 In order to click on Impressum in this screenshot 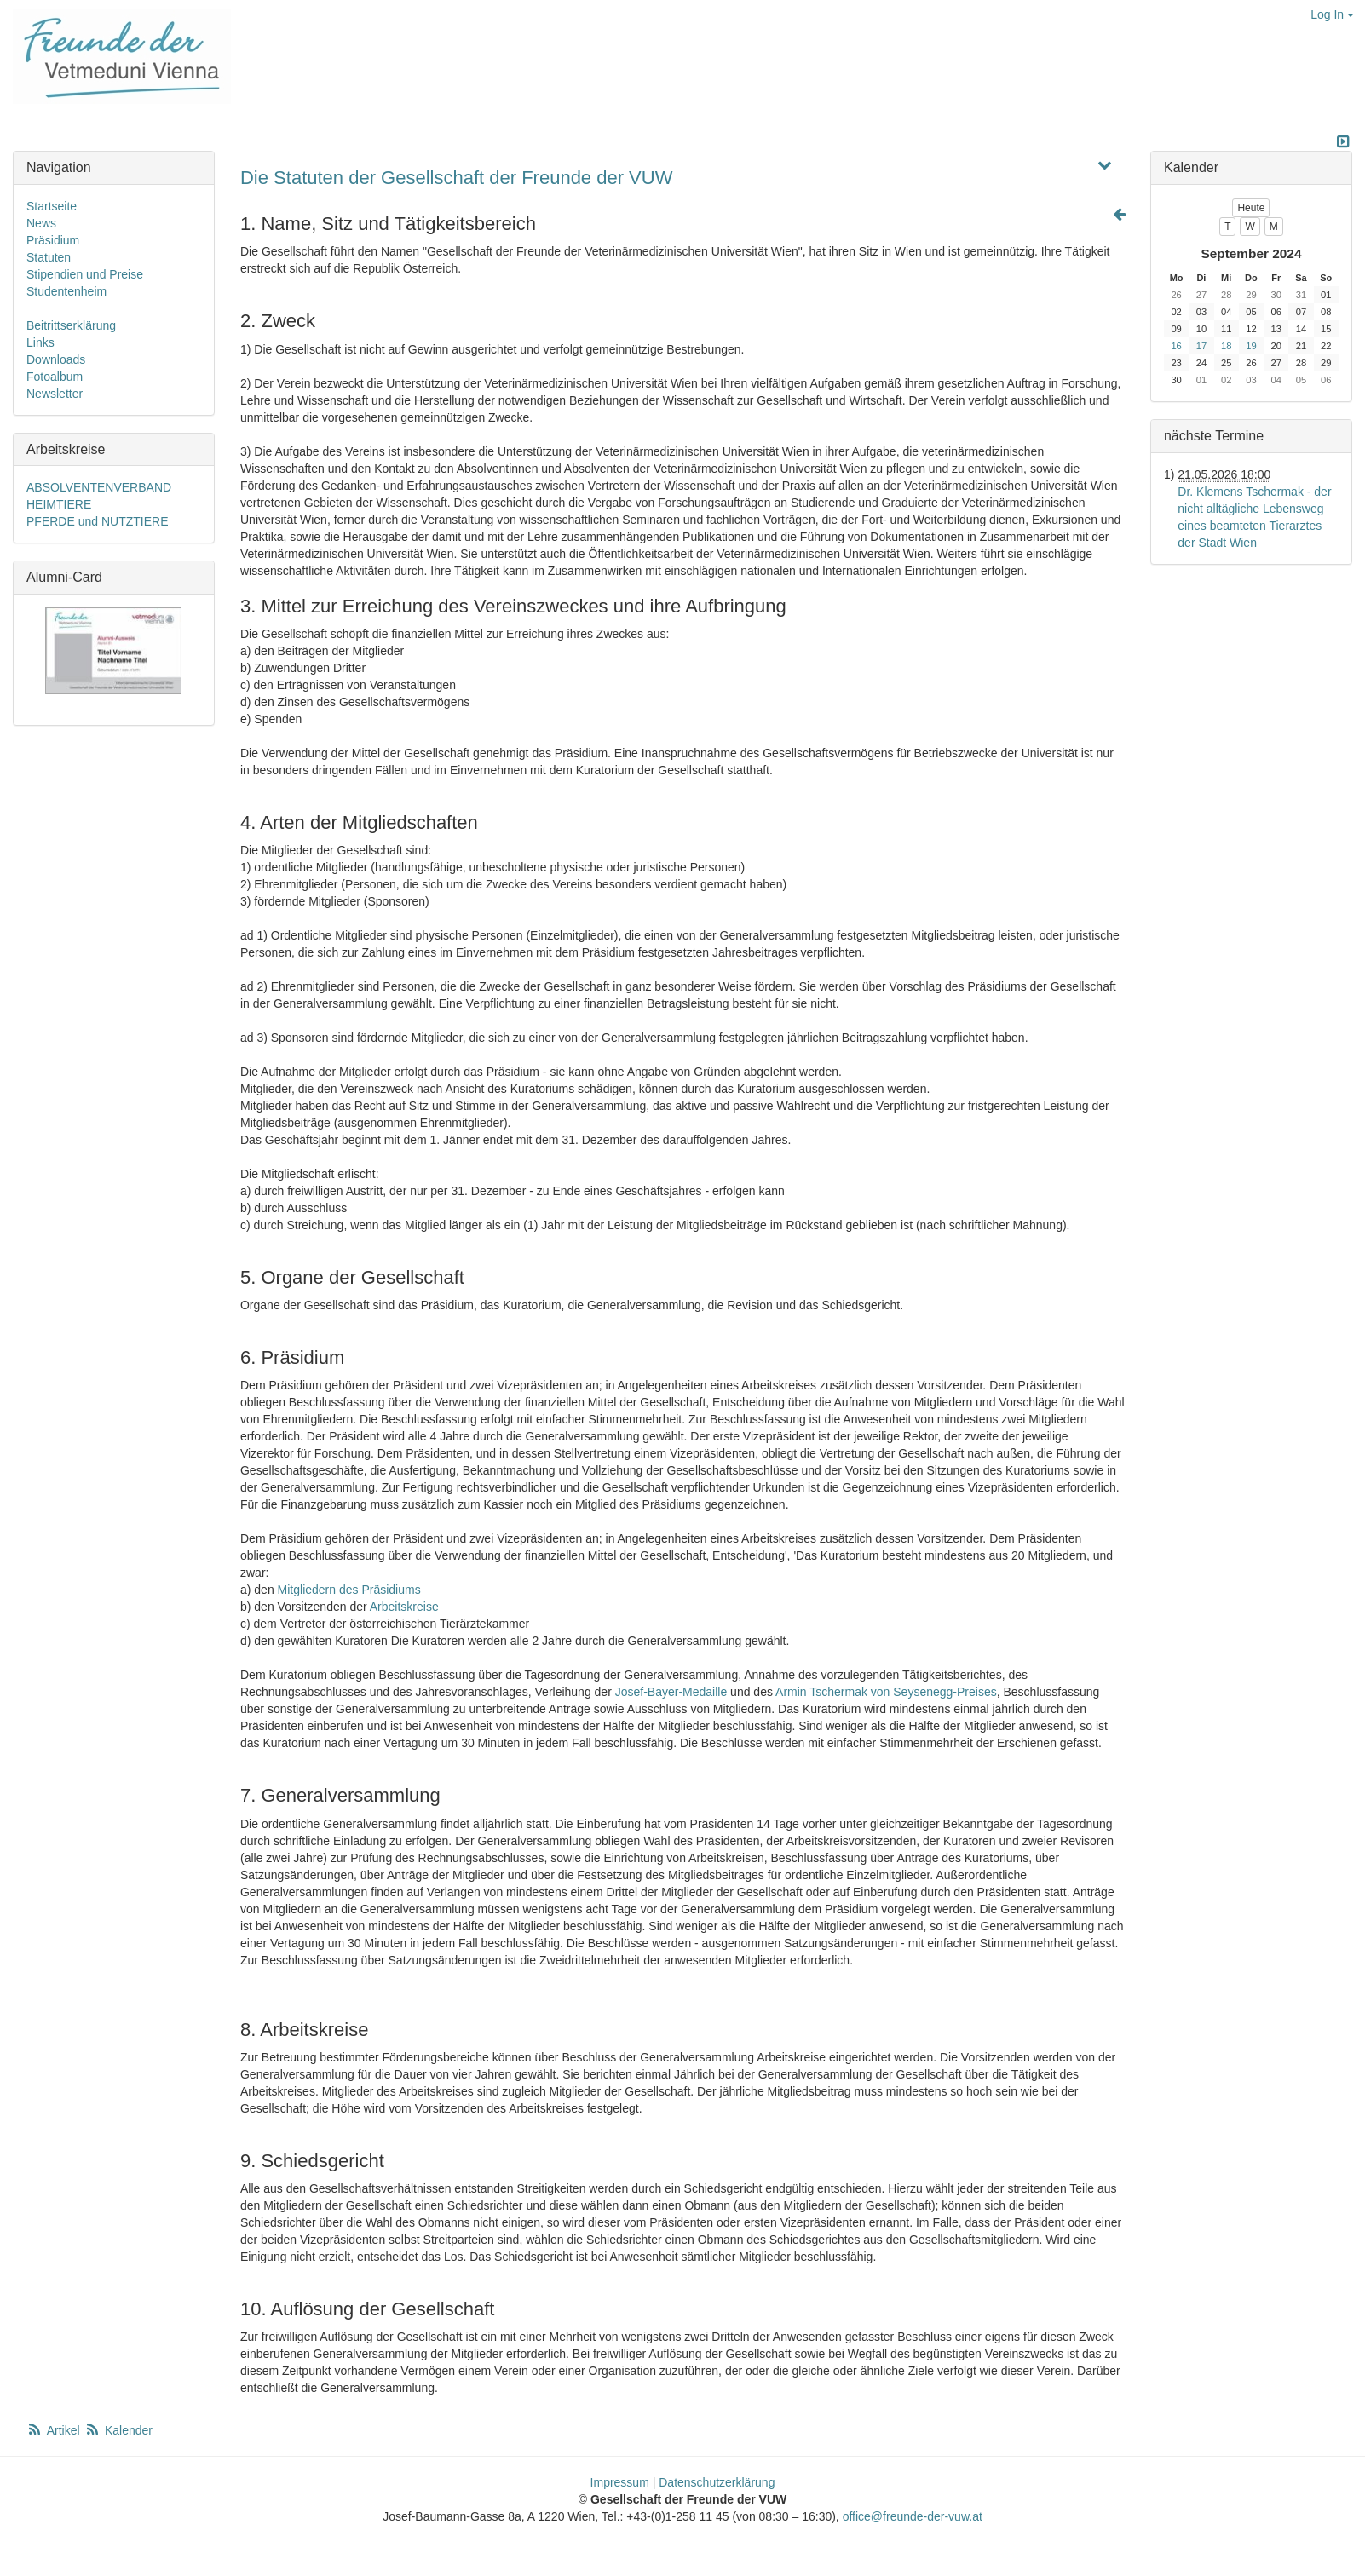, I will do `click(619, 2482)`.